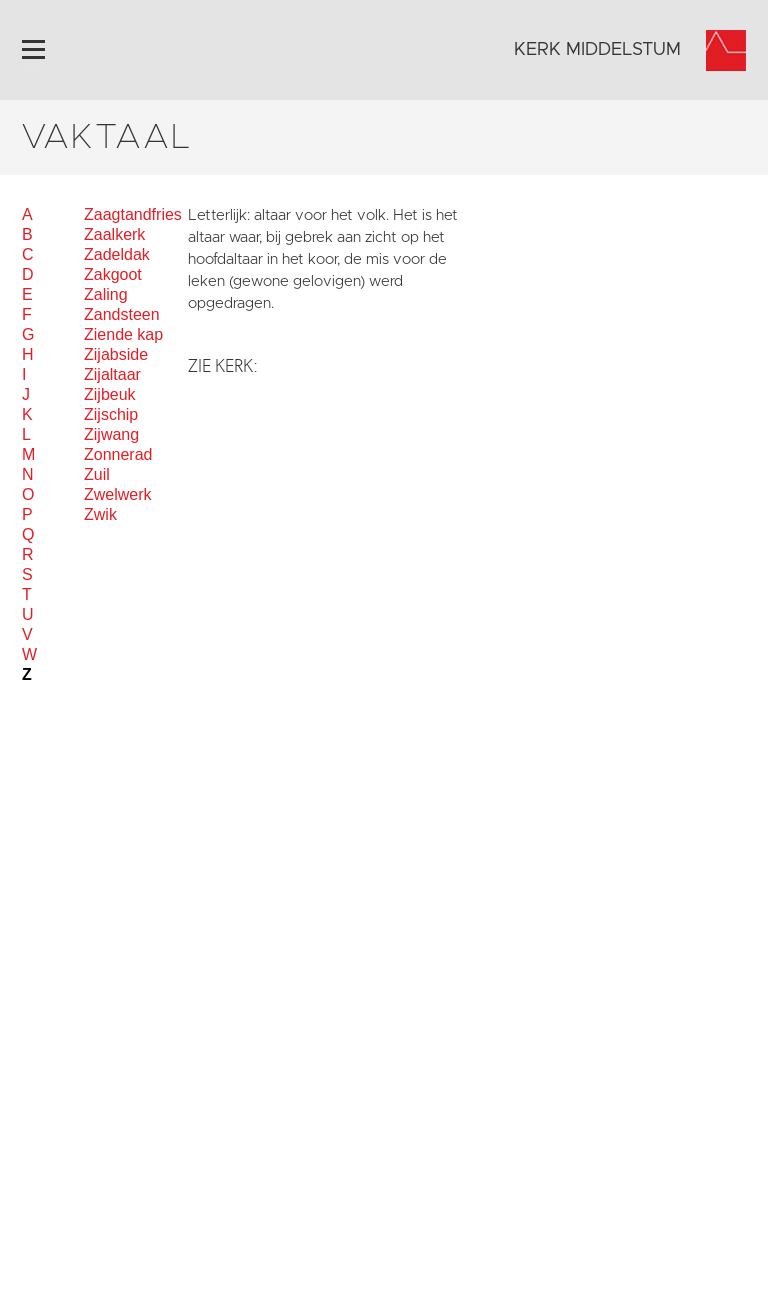  Describe the element at coordinates (122, 314) in the screenshot. I see `Zandsteen` at that location.